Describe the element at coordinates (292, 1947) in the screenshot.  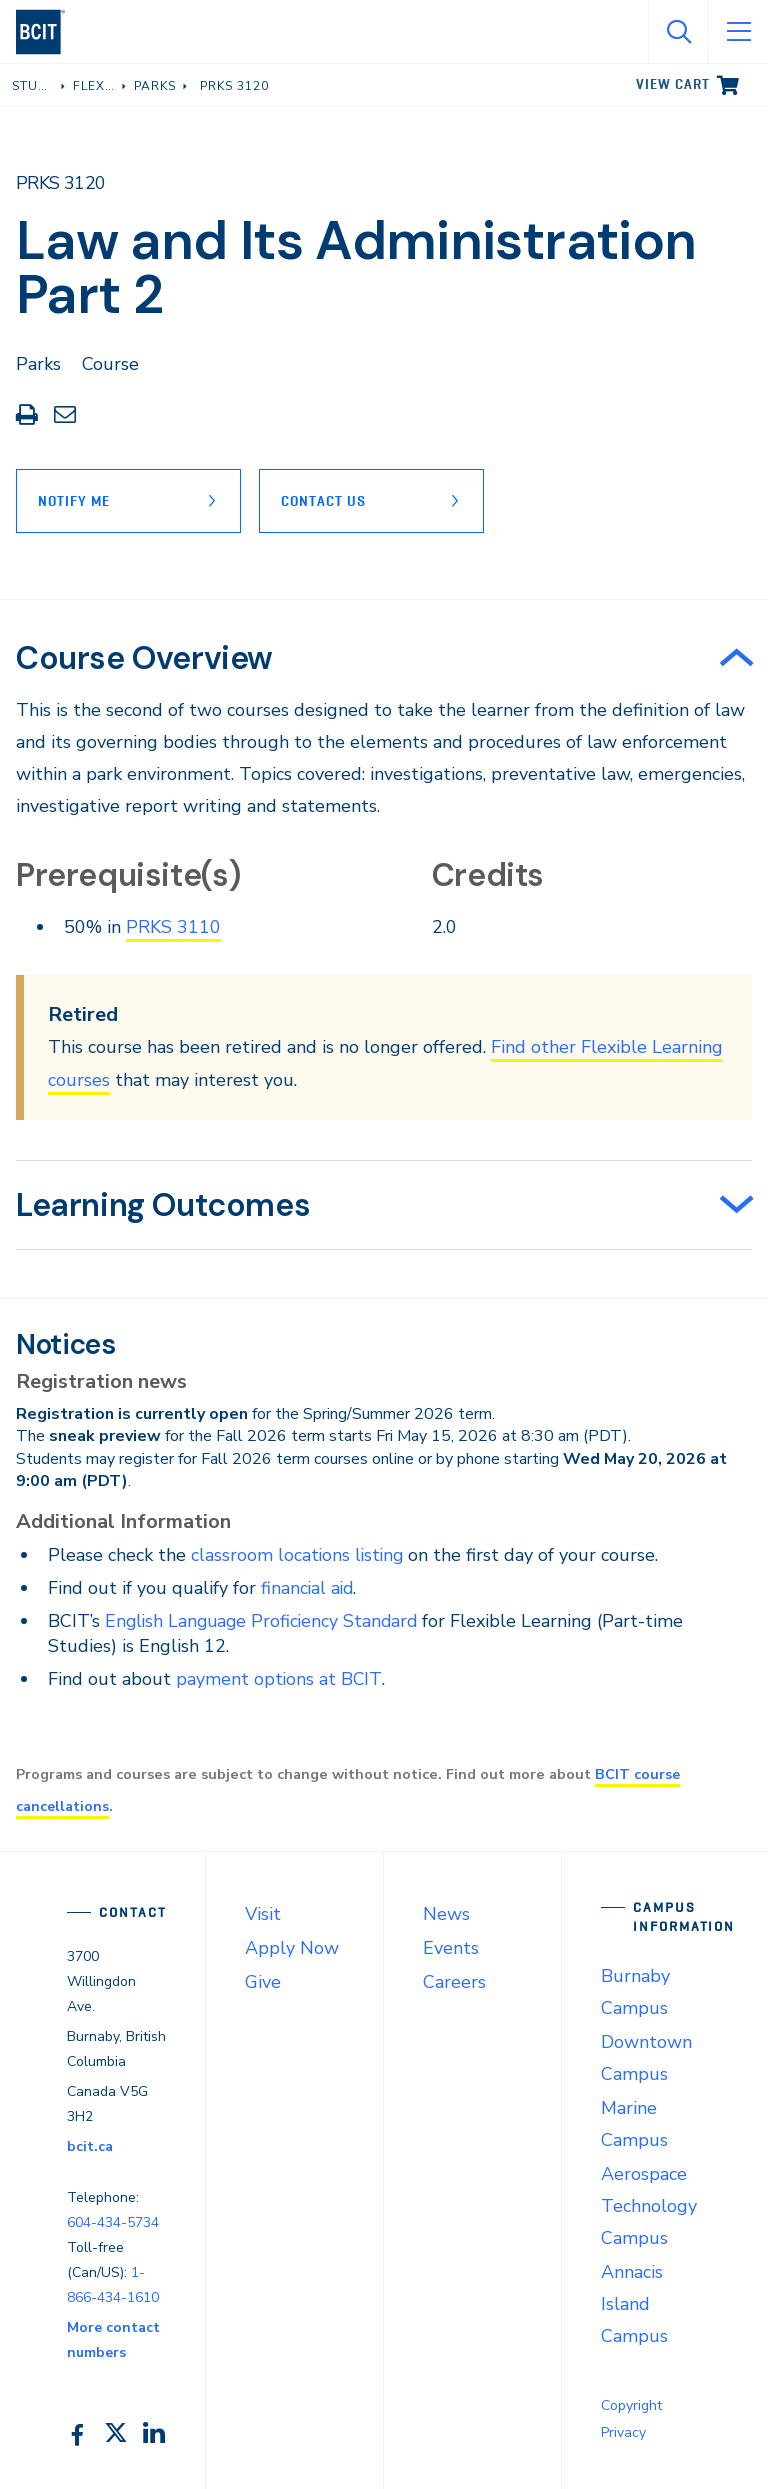
I see `Apply Now` at that location.